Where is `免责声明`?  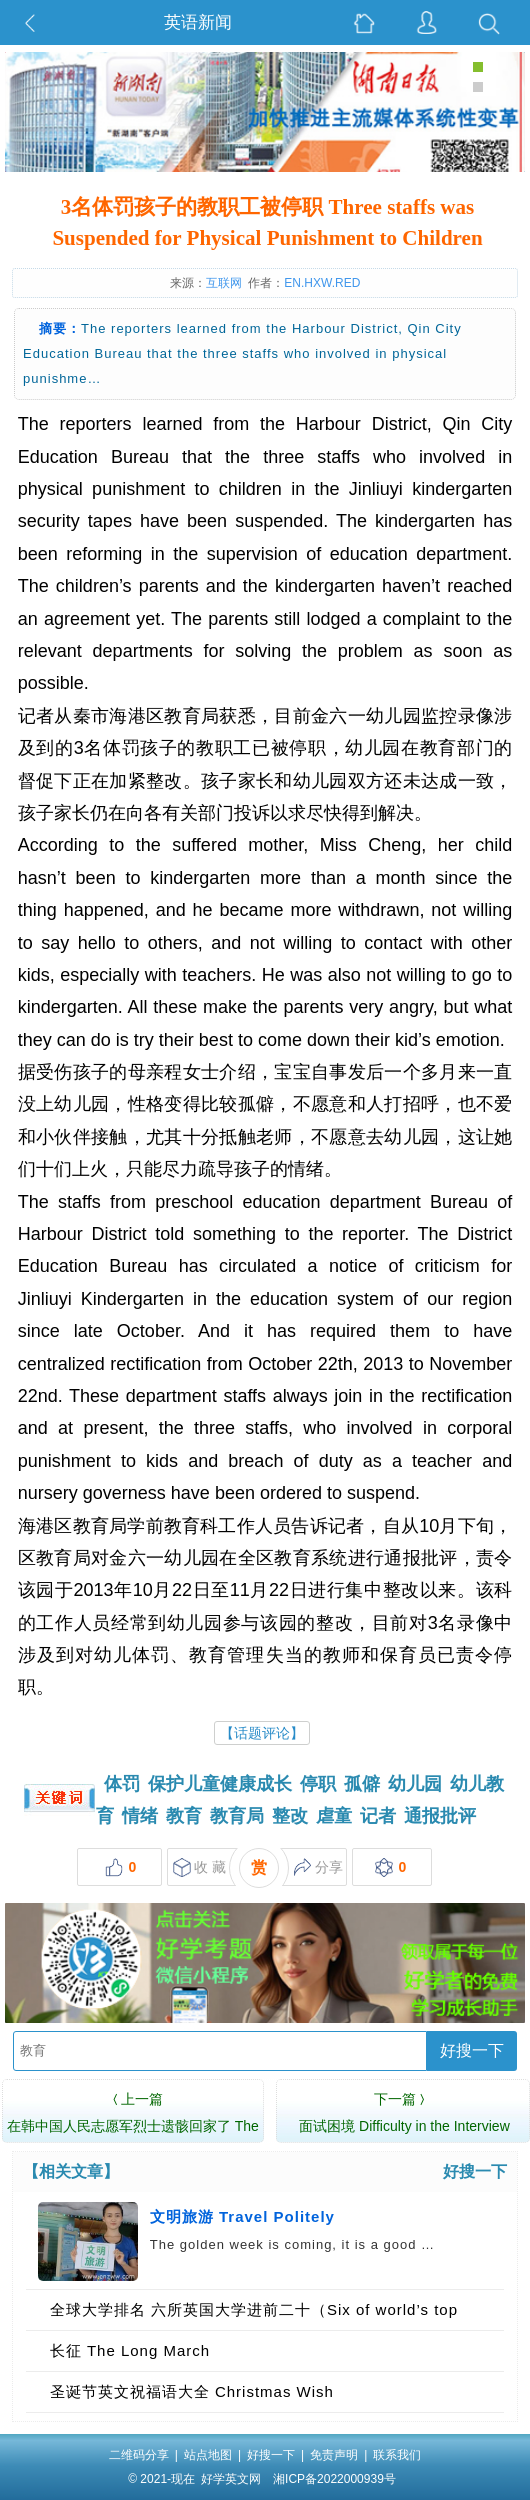 免责声明 is located at coordinates (334, 2455).